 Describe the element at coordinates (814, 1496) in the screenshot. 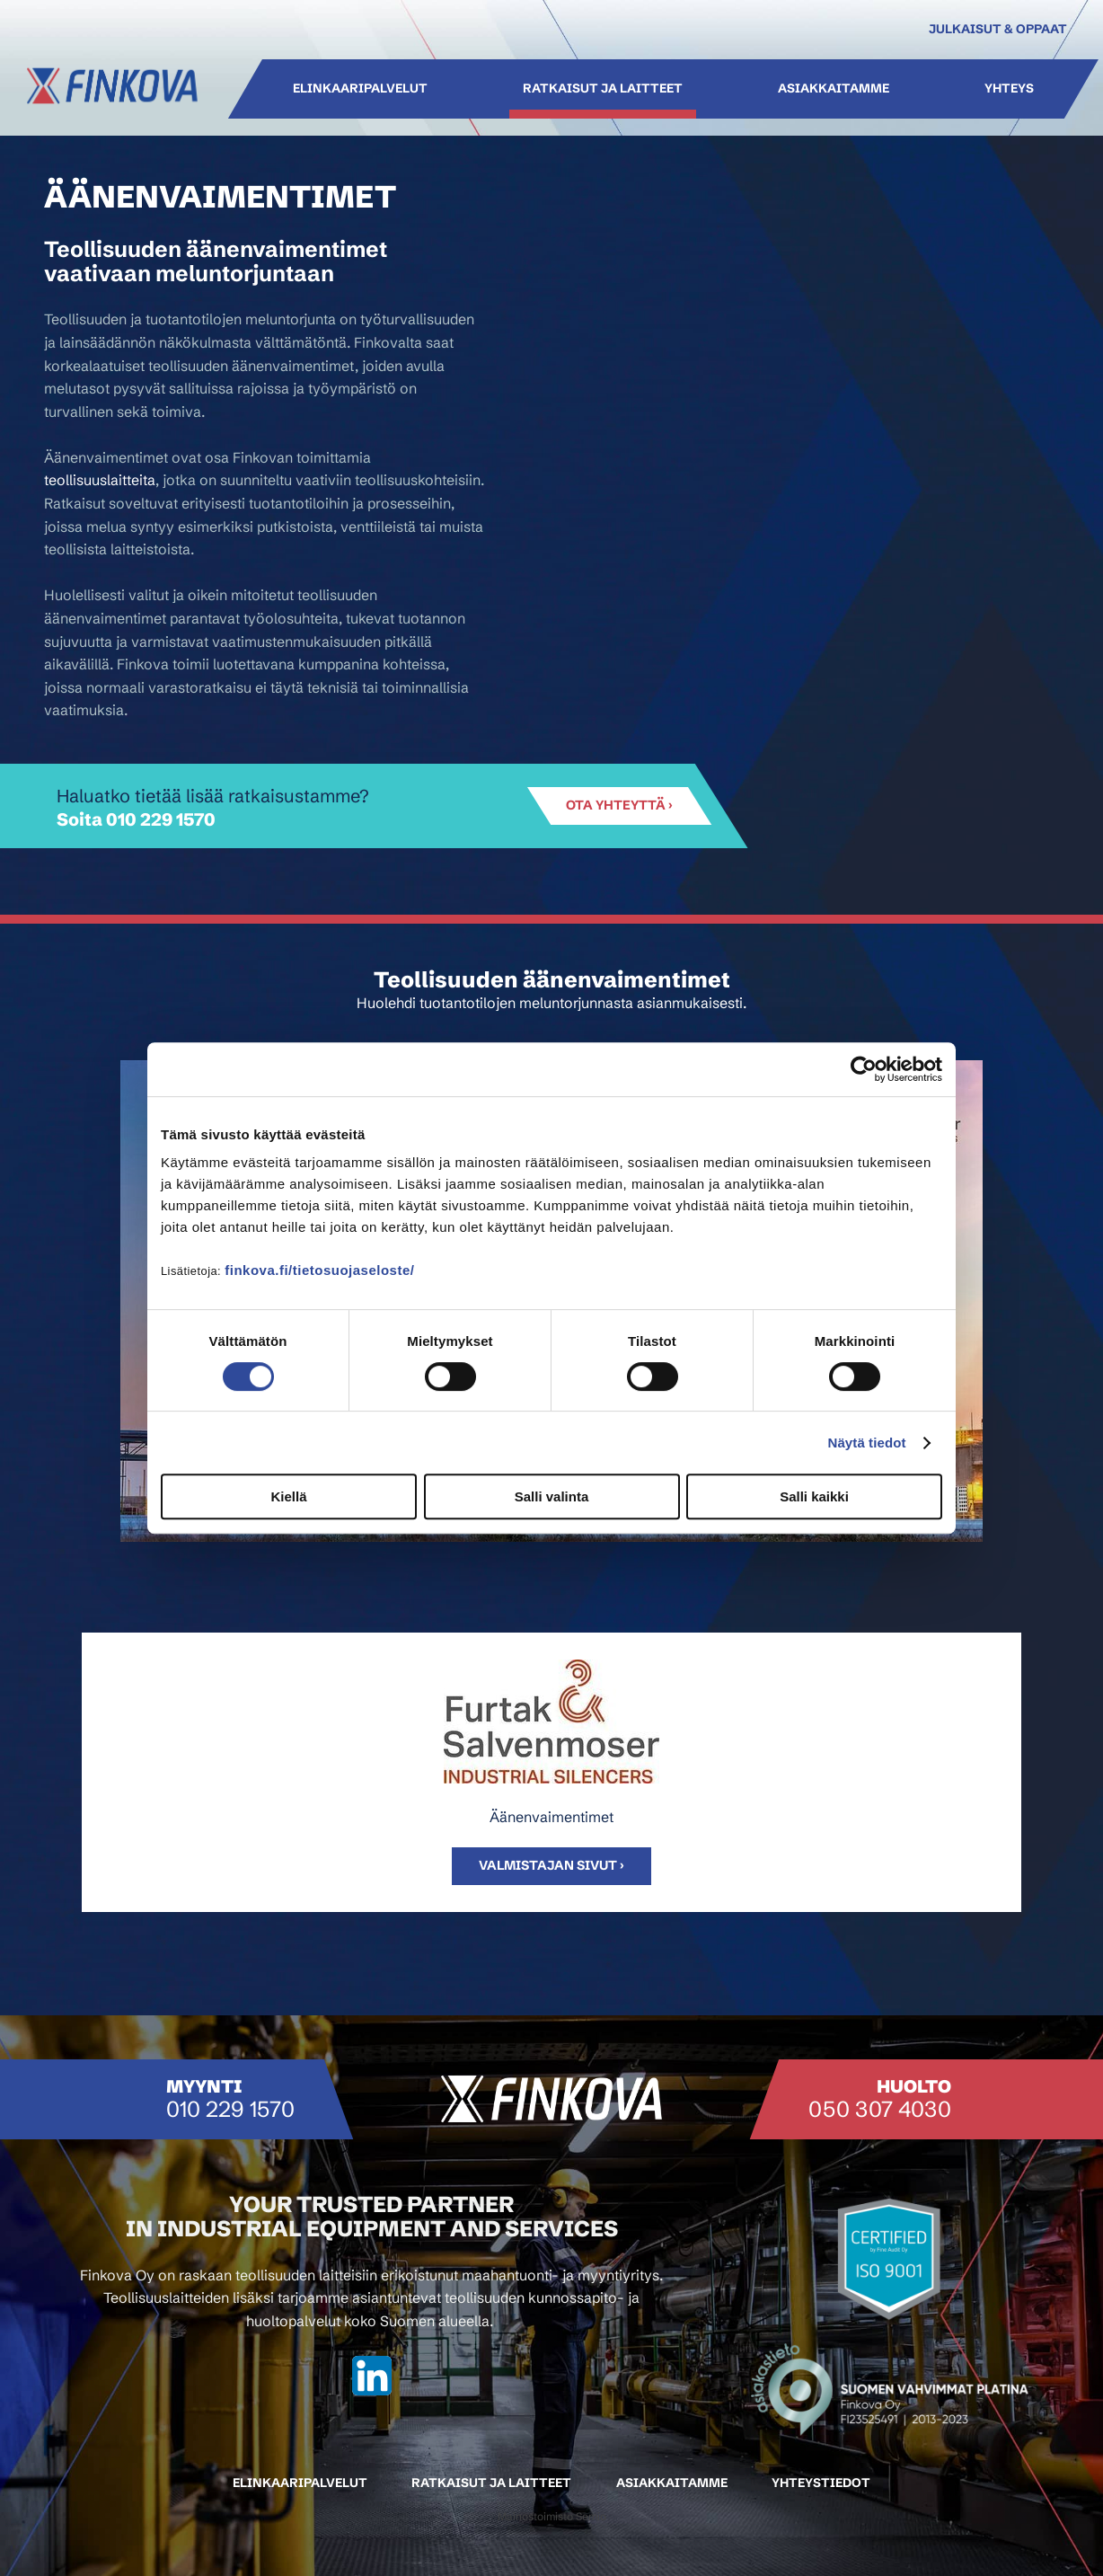

I see `Salli kaikki` at that location.